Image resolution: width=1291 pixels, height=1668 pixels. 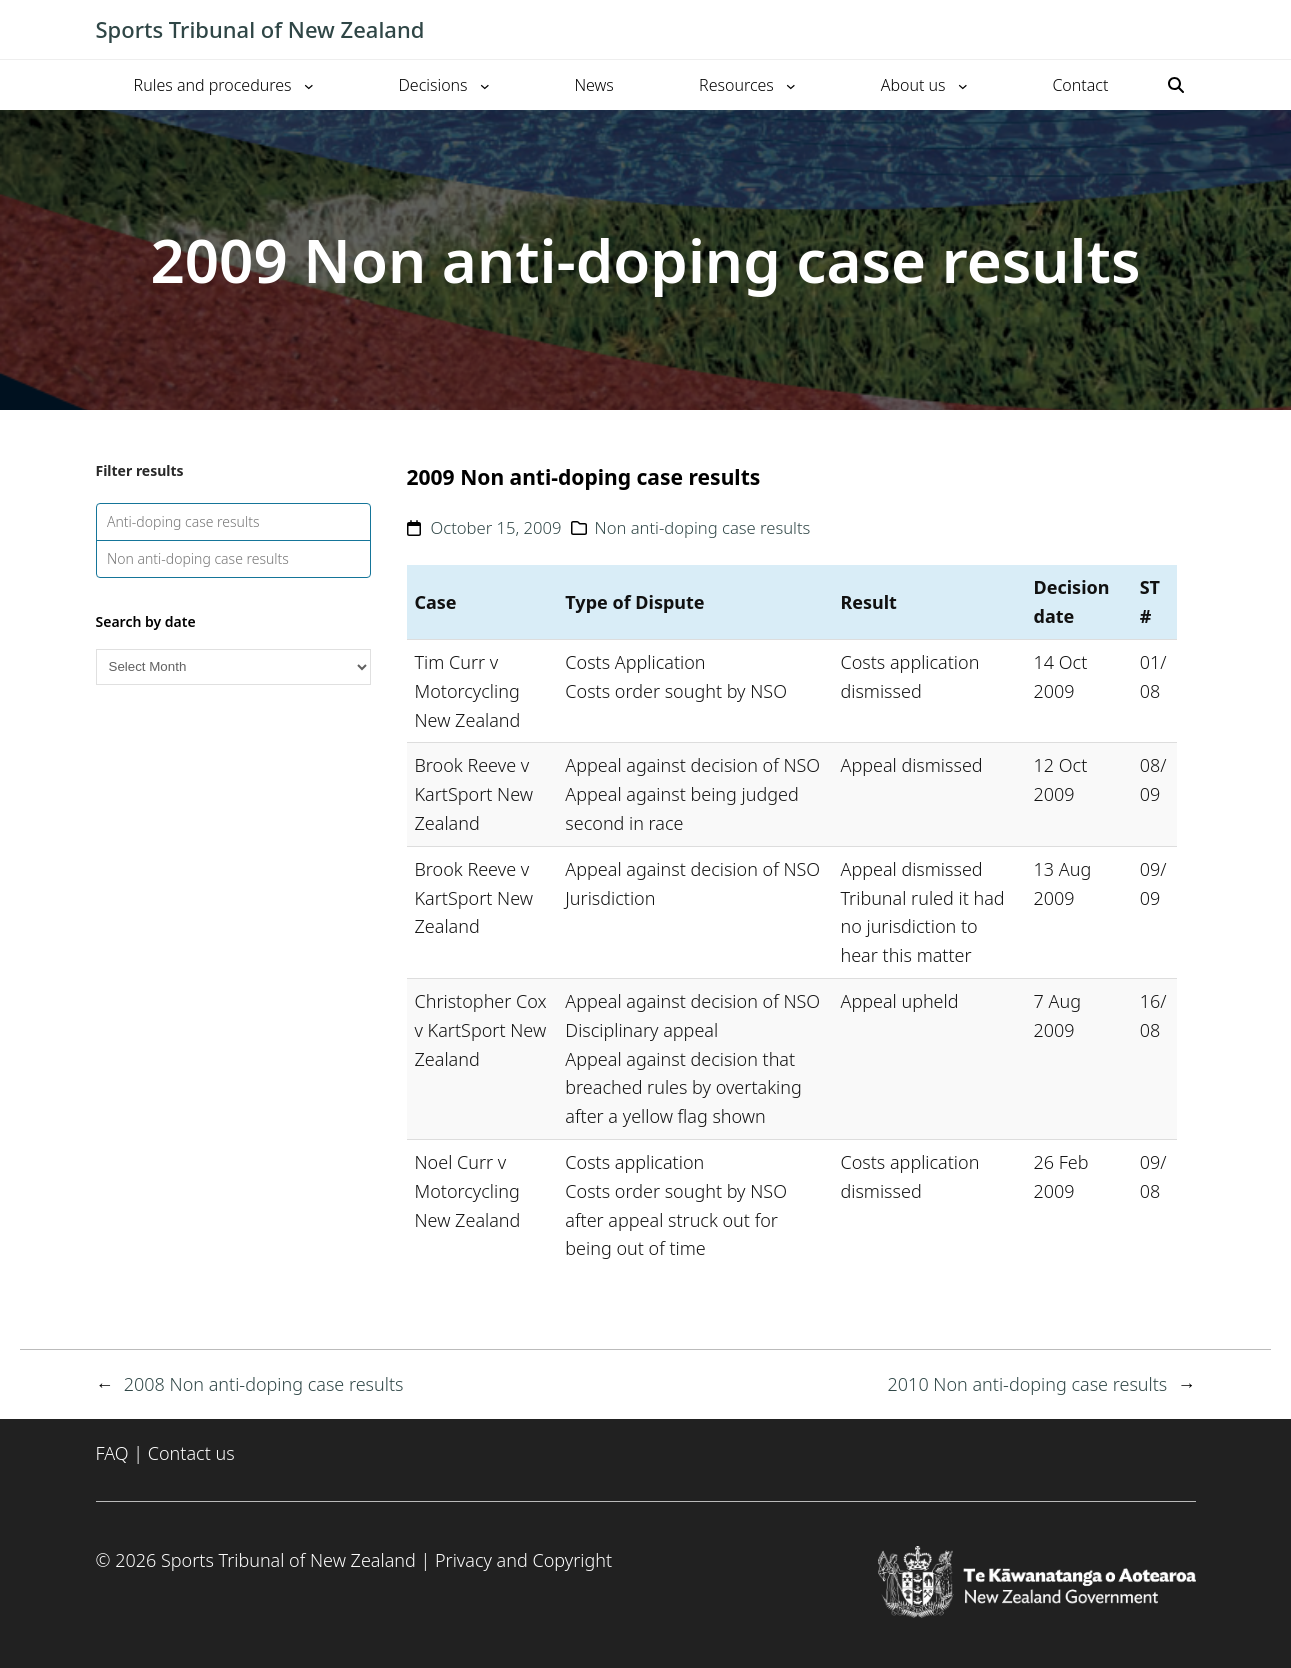 What do you see at coordinates (264, 1384) in the screenshot?
I see `2008 Non anti-doping case results` at bounding box center [264, 1384].